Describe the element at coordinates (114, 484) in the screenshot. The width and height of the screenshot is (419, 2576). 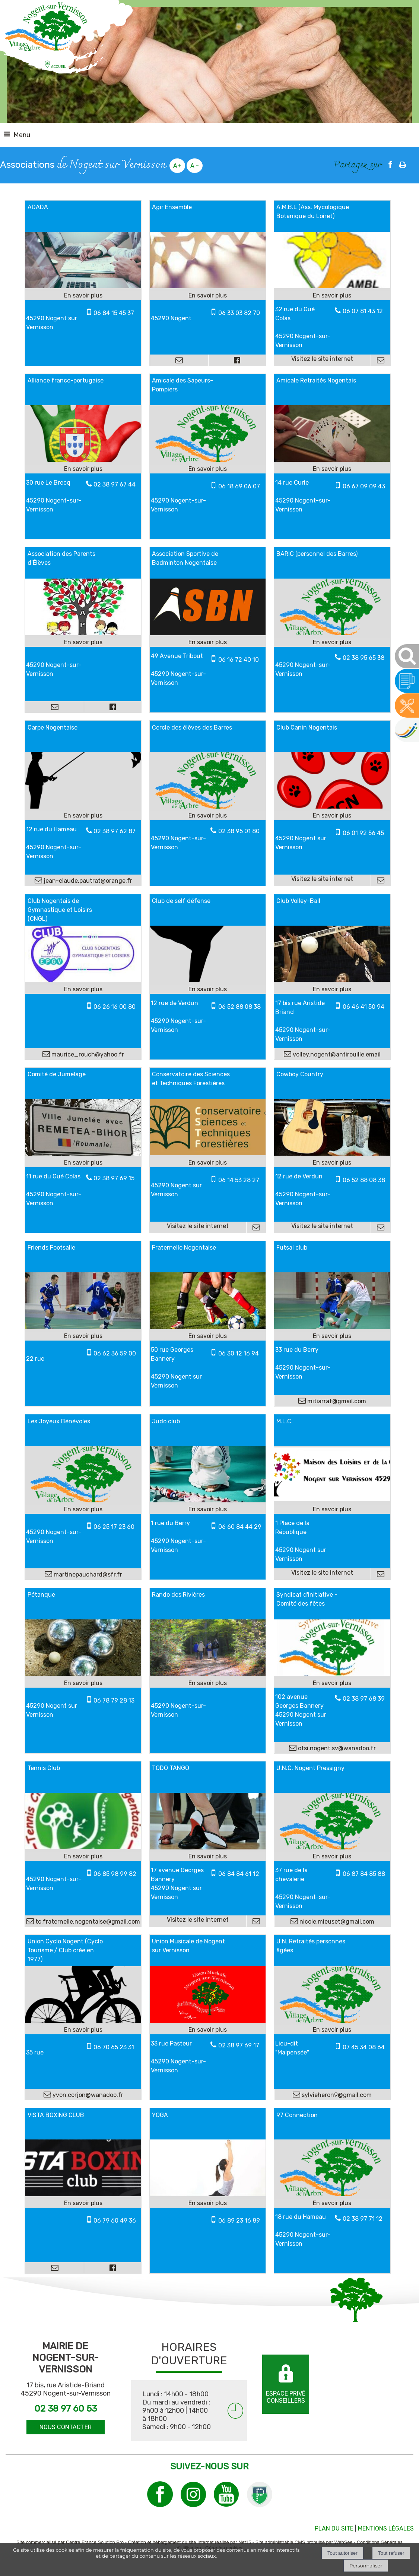
I see `02 38 97 67 44 [Numéro de téléphone fixe]` at that location.